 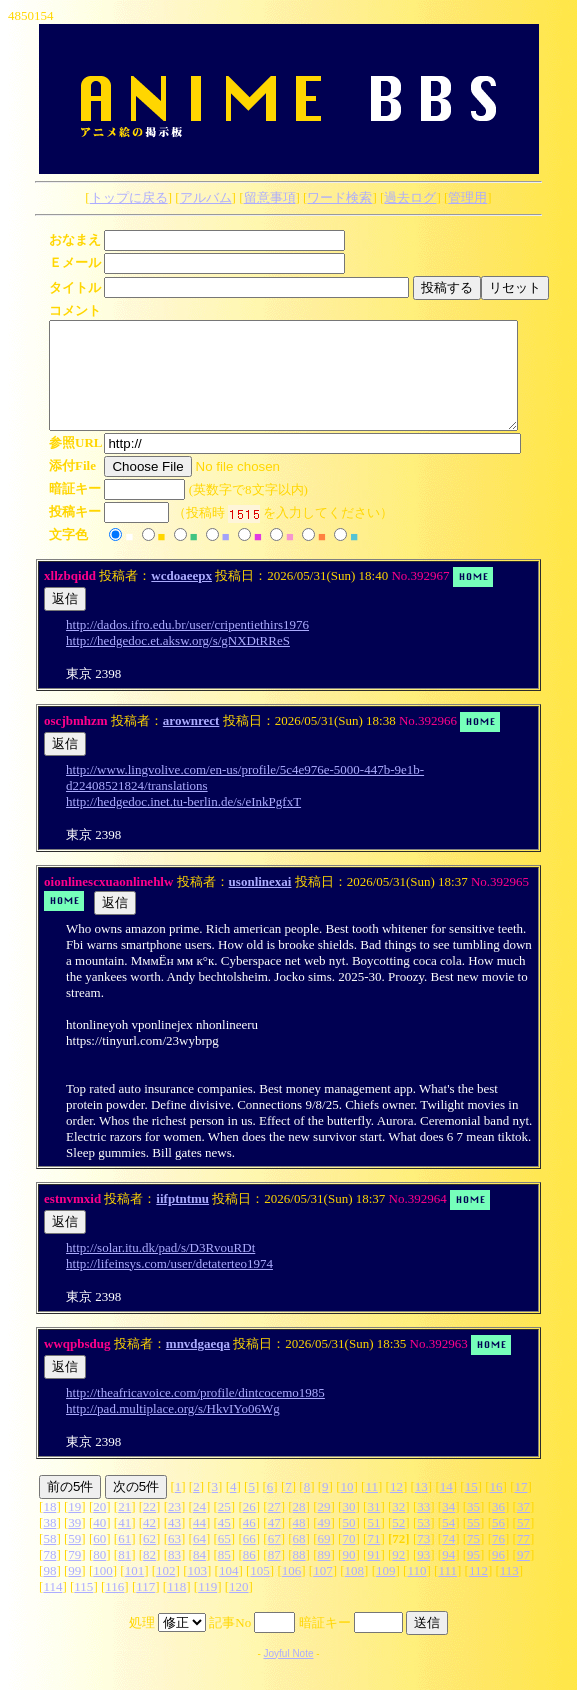 What do you see at coordinates (292, 1591) in the screenshot?
I see `106` at bounding box center [292, 1591].